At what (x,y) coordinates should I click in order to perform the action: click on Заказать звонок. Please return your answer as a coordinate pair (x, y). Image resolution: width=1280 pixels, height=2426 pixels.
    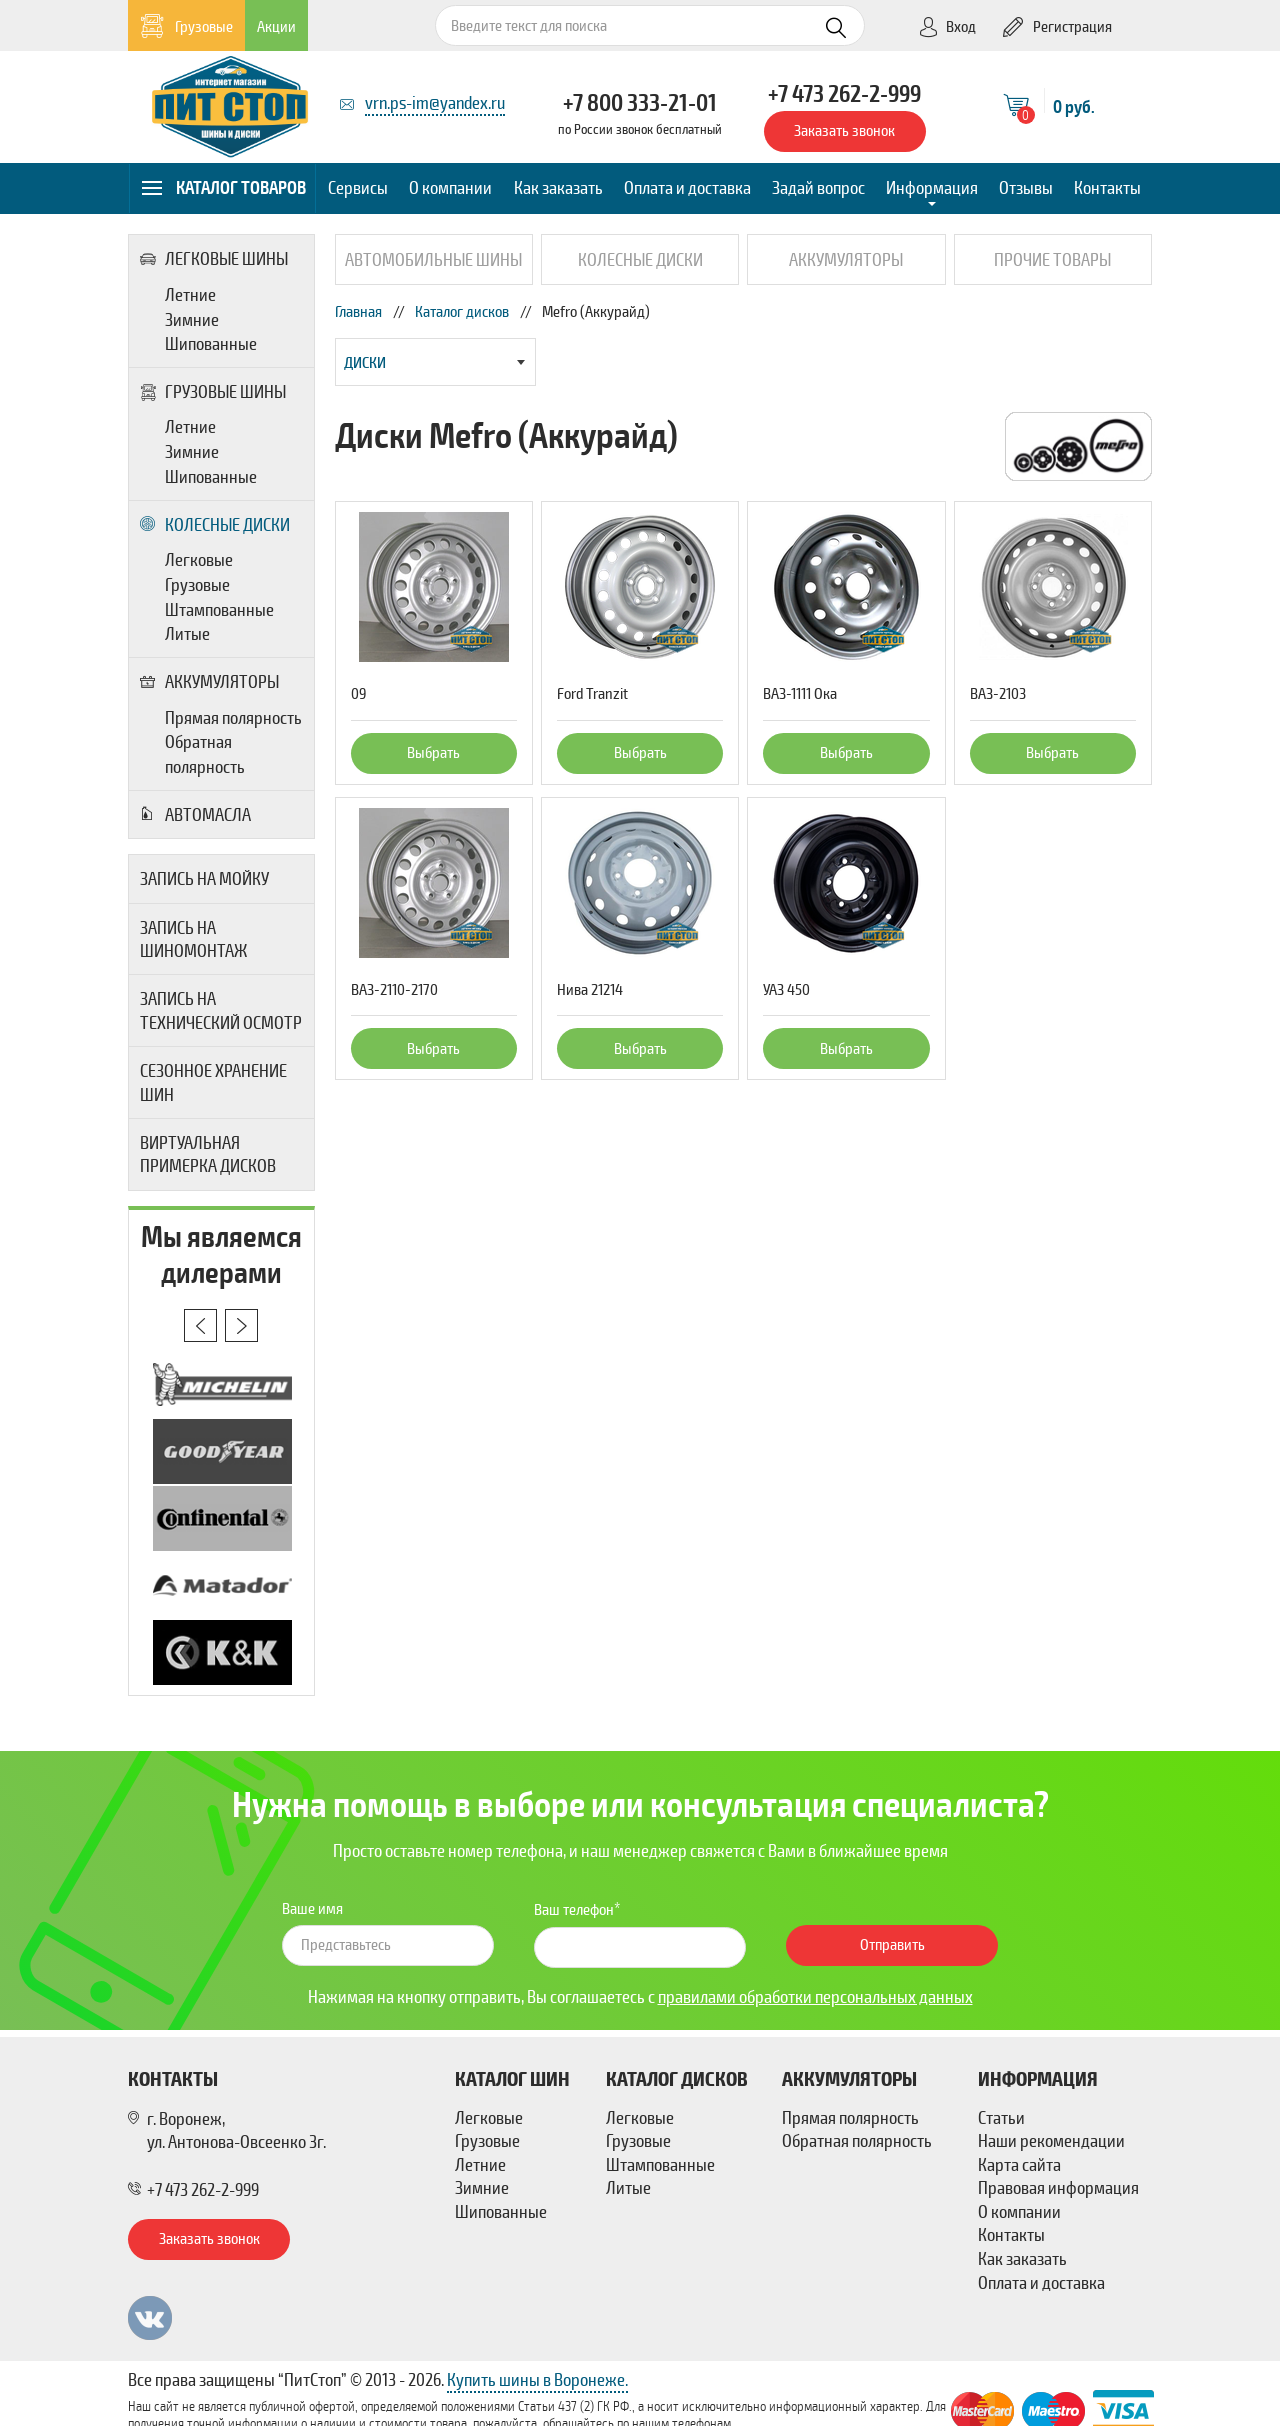
    Looking at the image, I should click on (844, 131).